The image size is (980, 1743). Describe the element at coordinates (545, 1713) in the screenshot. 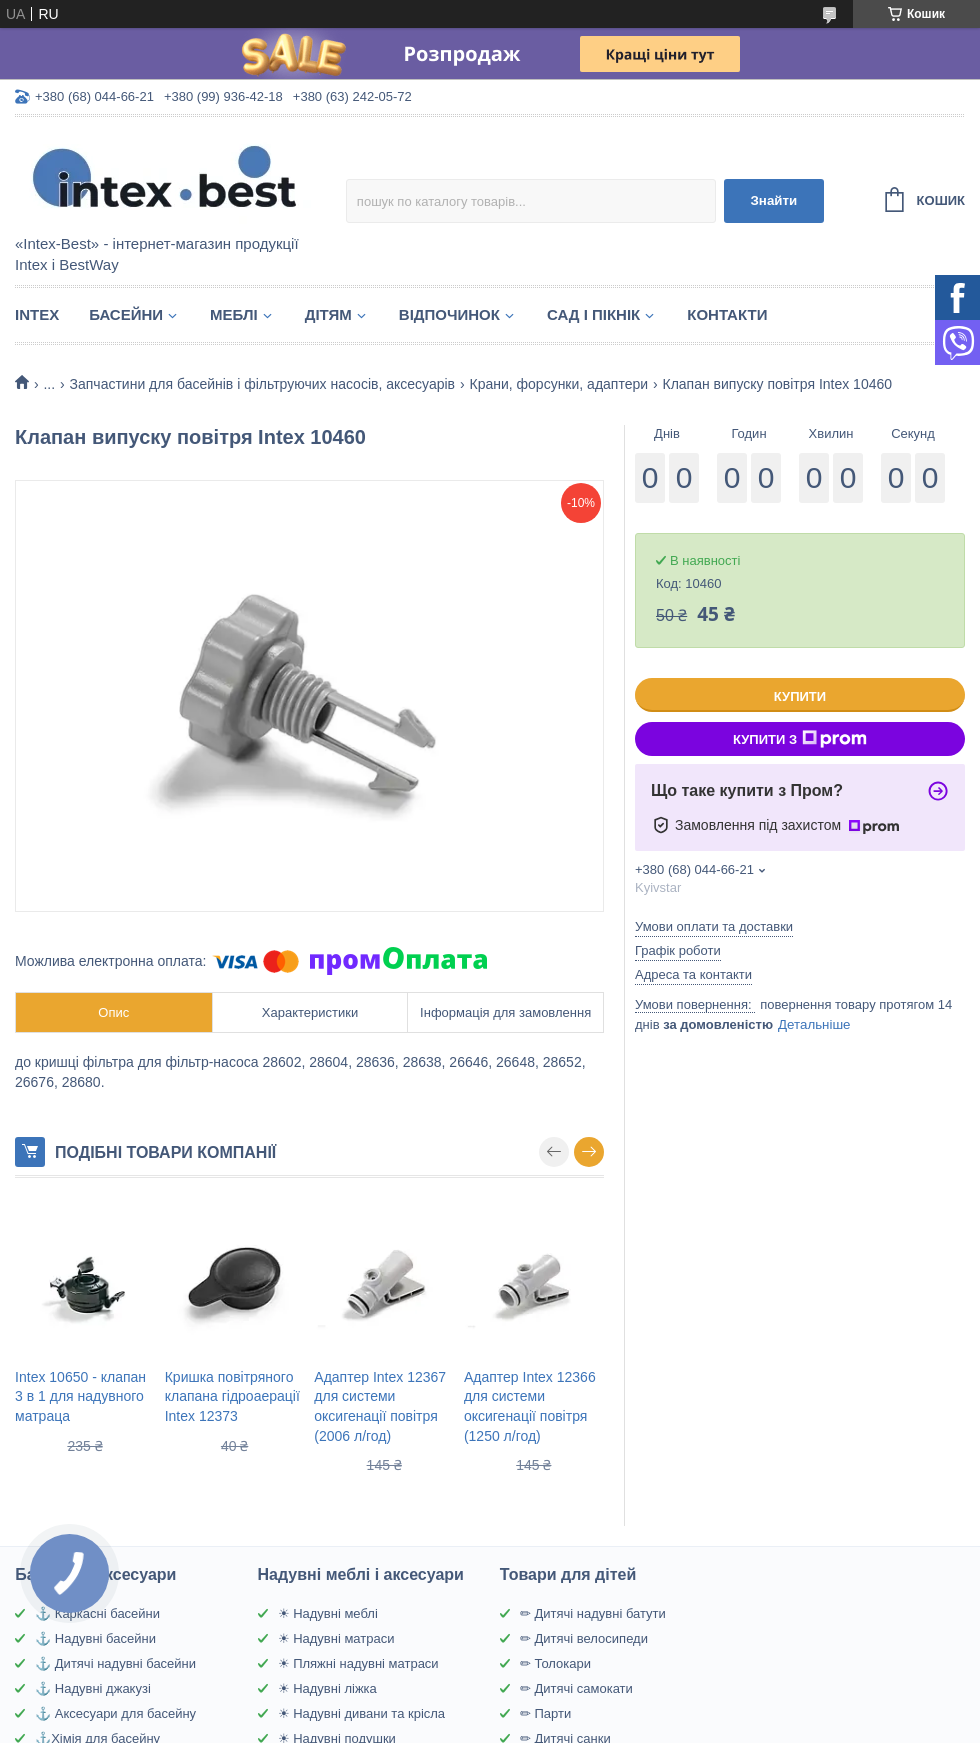

I see `✏ Парти` at that location.